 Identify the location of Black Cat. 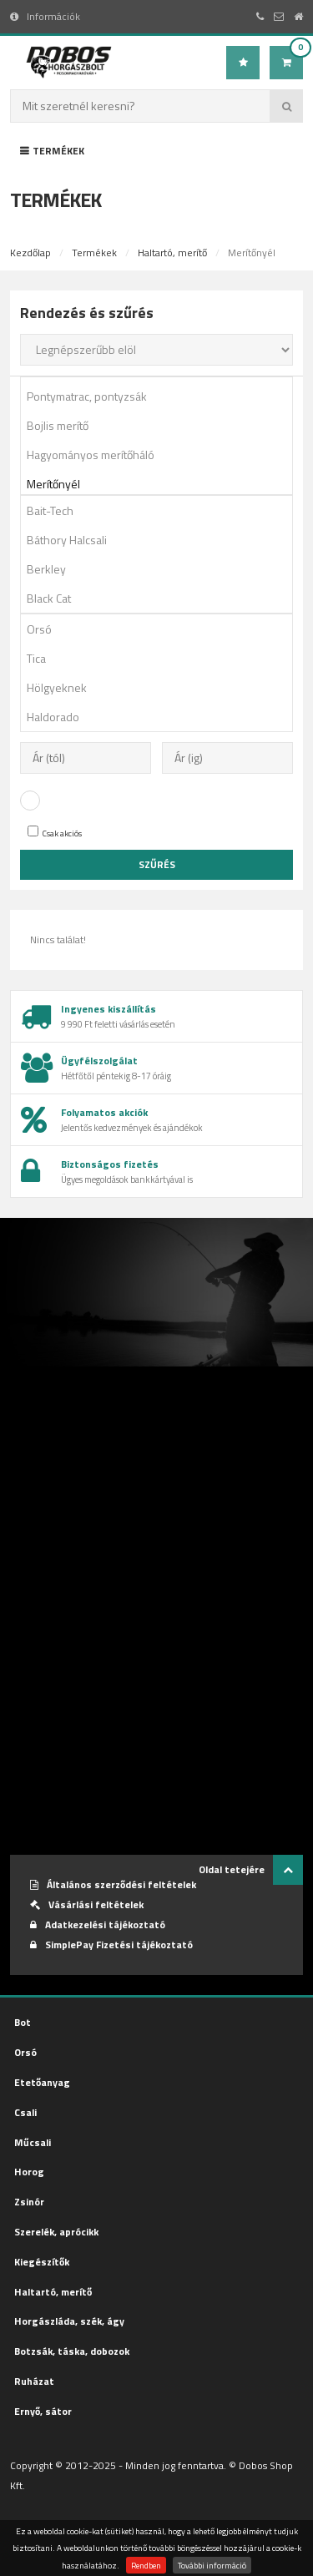
(162, 598).